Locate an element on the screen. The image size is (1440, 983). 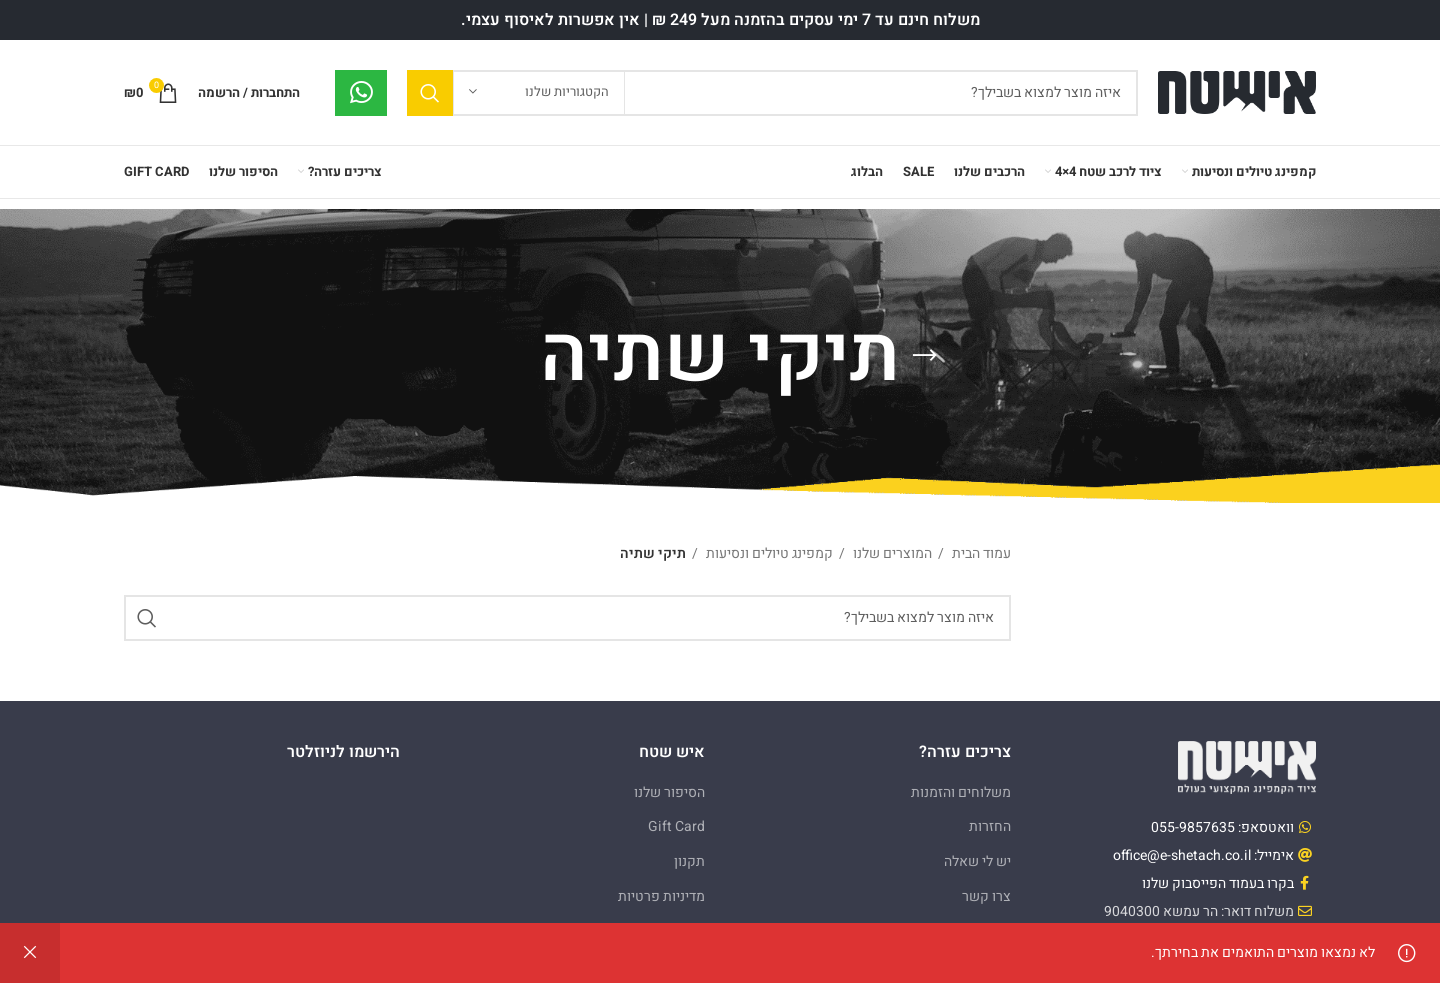
וואטסאפ: 055-9857635 is located at coordinates (1222, 827).